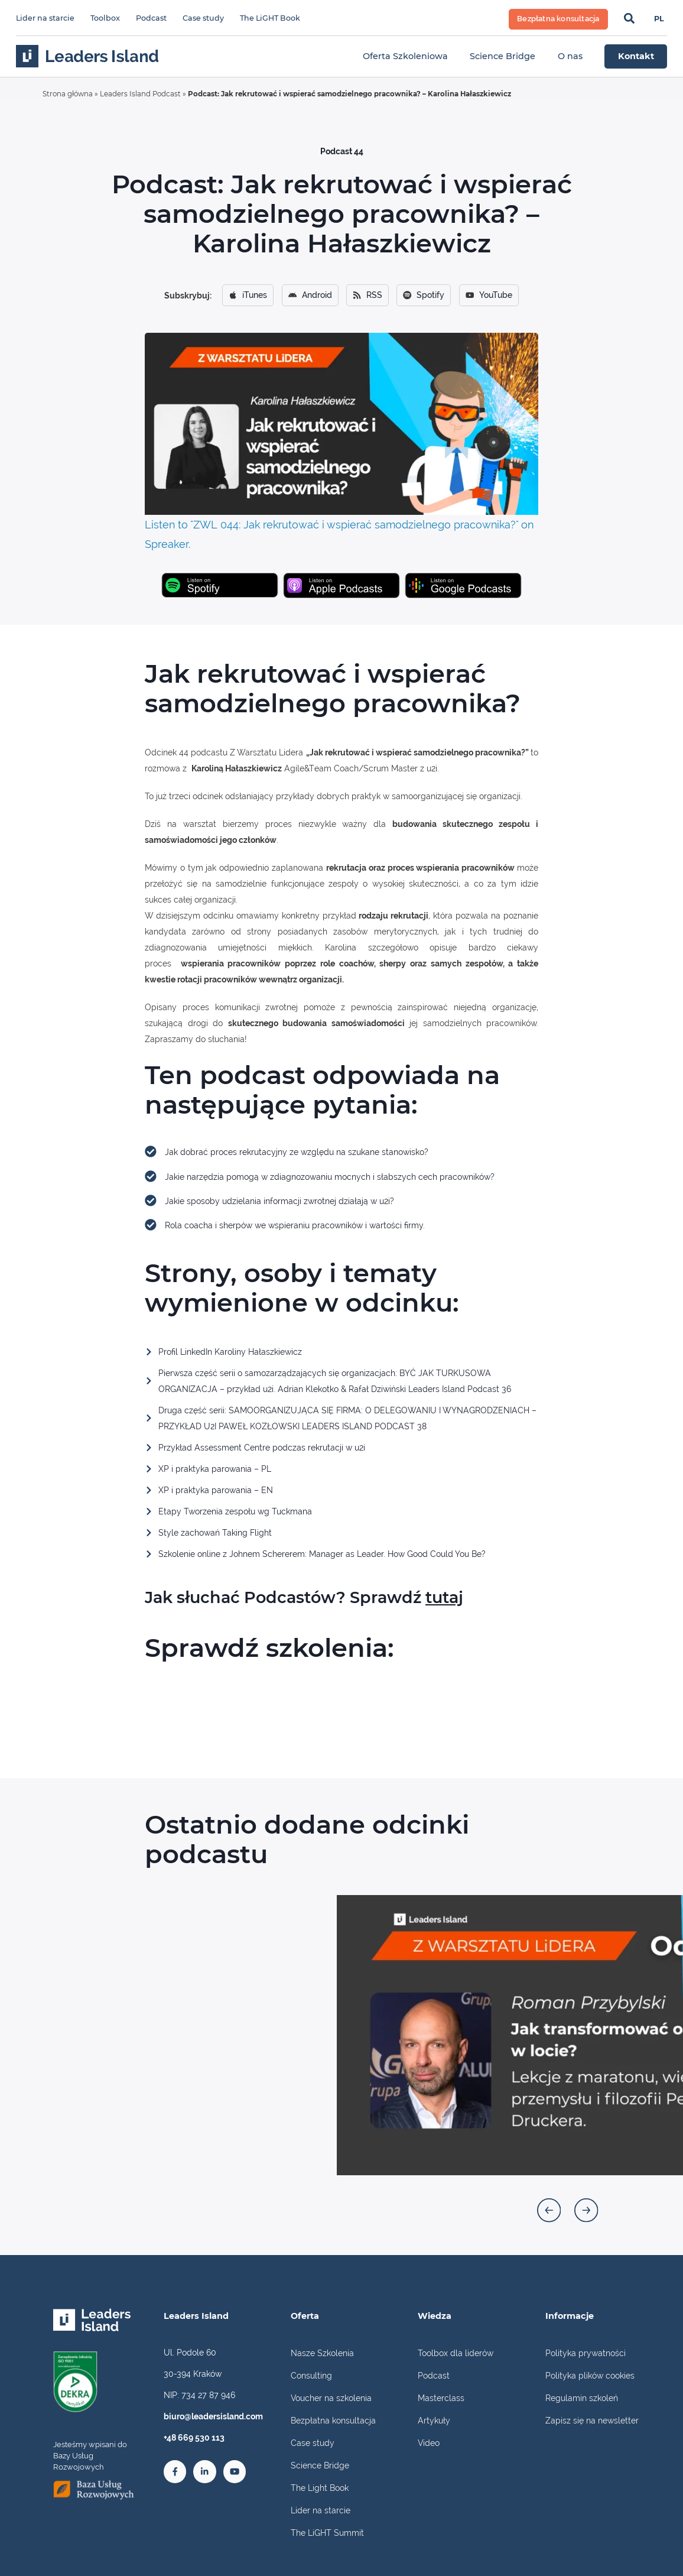  What do you see at coordinates (194, 2437) in the screenshot?
I see `+48 669 530 113` at bounding box center [194, 2437].